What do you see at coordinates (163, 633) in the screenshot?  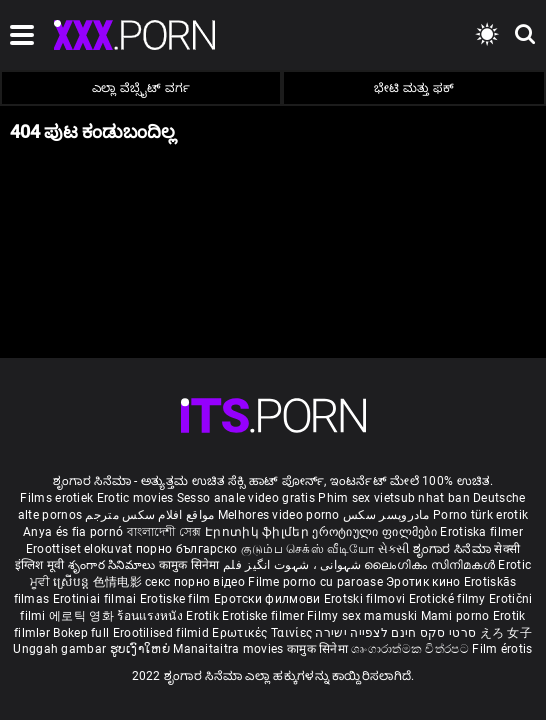 I see `Erootilised filmid` at bounding box center [163, 633].